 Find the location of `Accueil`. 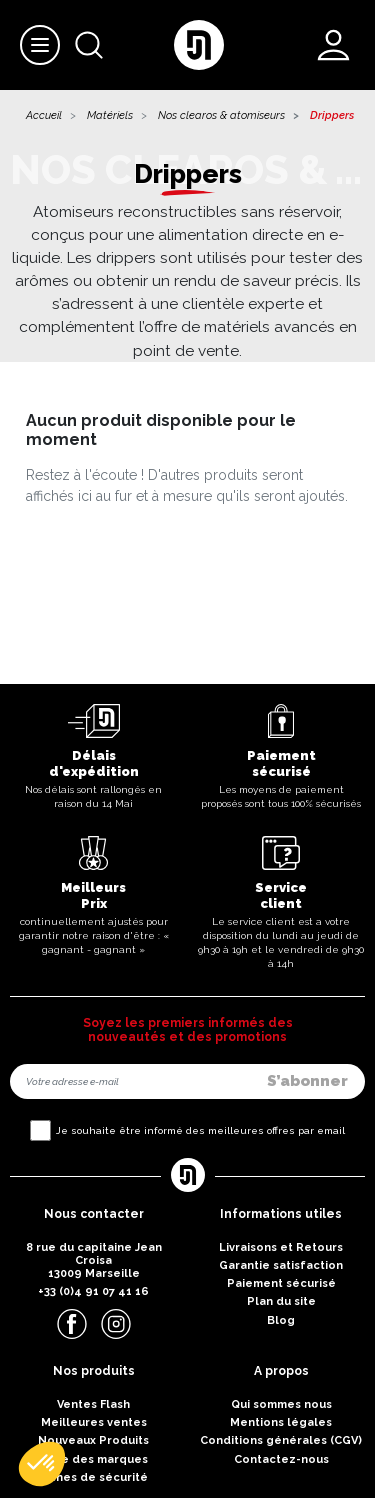

Accueil is located at coordinates (44, 115).